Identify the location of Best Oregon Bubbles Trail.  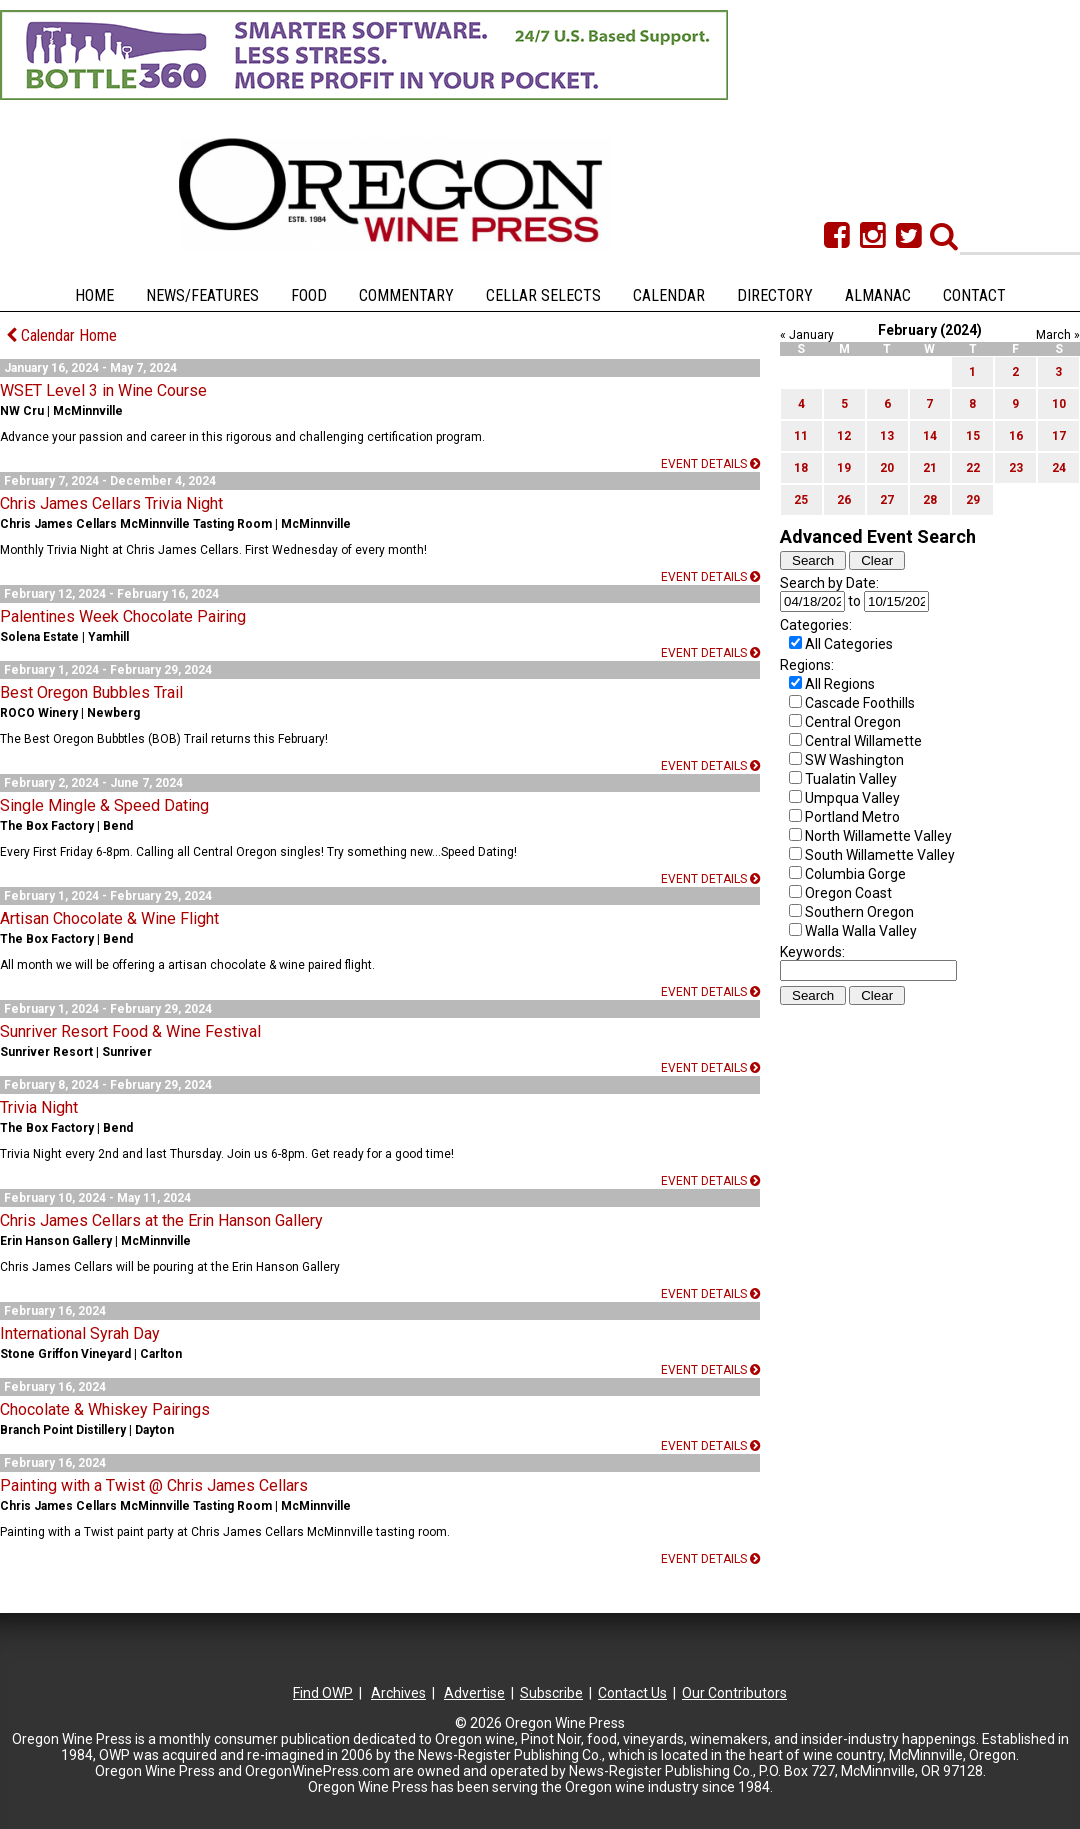
(91, 692).